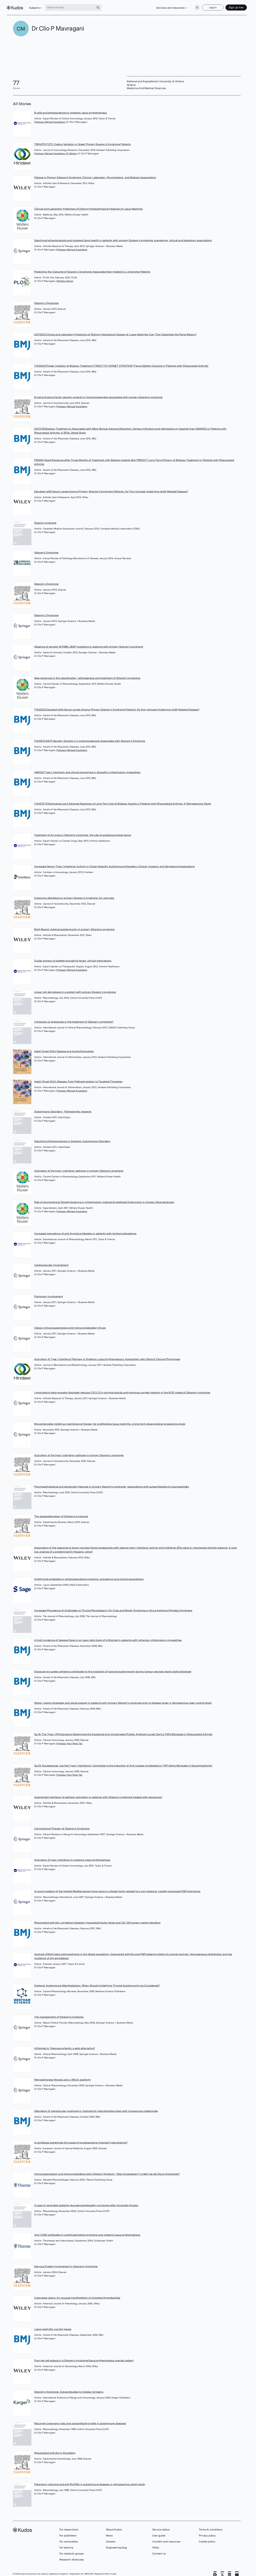 The height and width of the screenshot is (2576, 256). What do you see at coordinates (80, 2417) in the screenshot?
I see `Recurrent pregnancy loss and autoantibody profile in autoimmune diseases` at bounding box center [80, 2417].